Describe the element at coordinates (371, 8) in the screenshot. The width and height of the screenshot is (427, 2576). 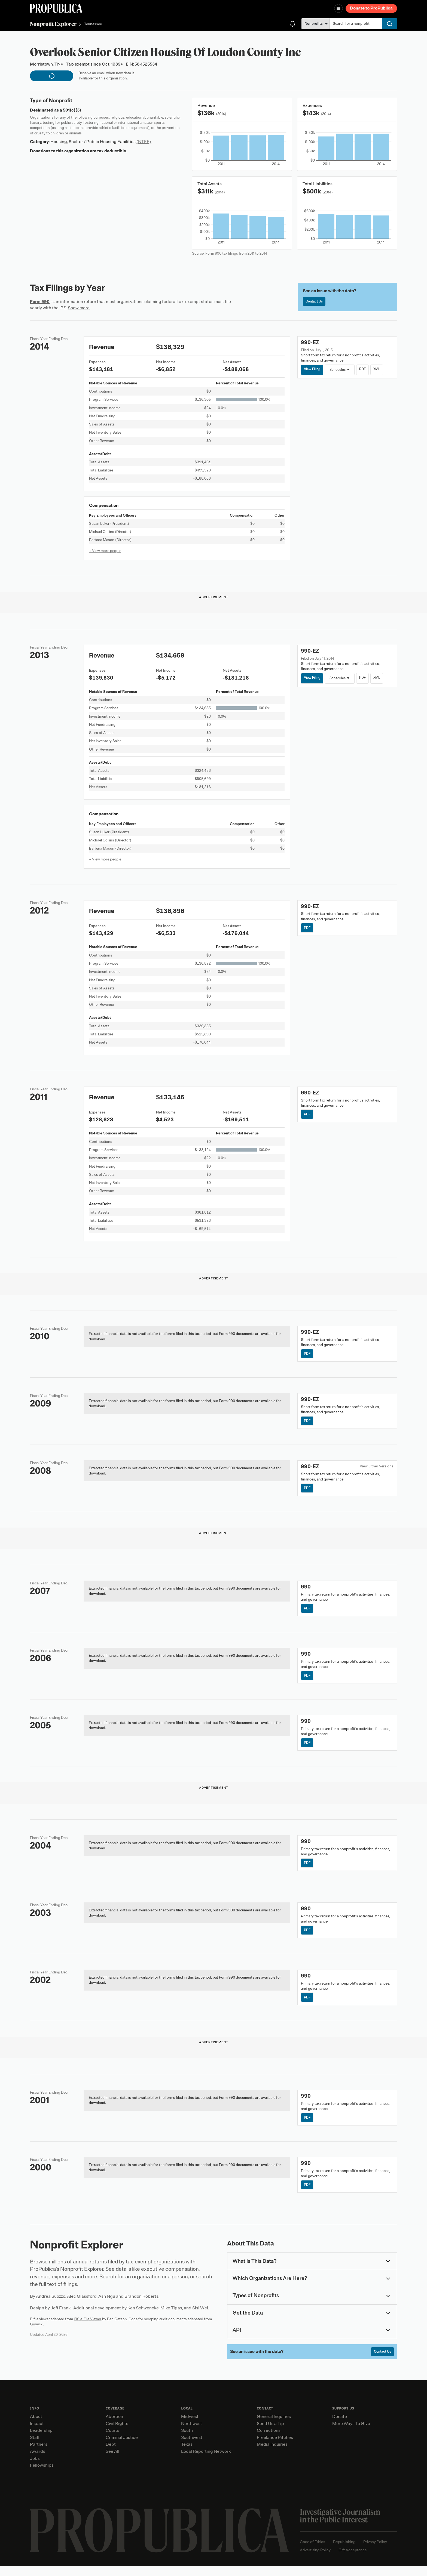
I see `Donate to ProPublica` at that location.